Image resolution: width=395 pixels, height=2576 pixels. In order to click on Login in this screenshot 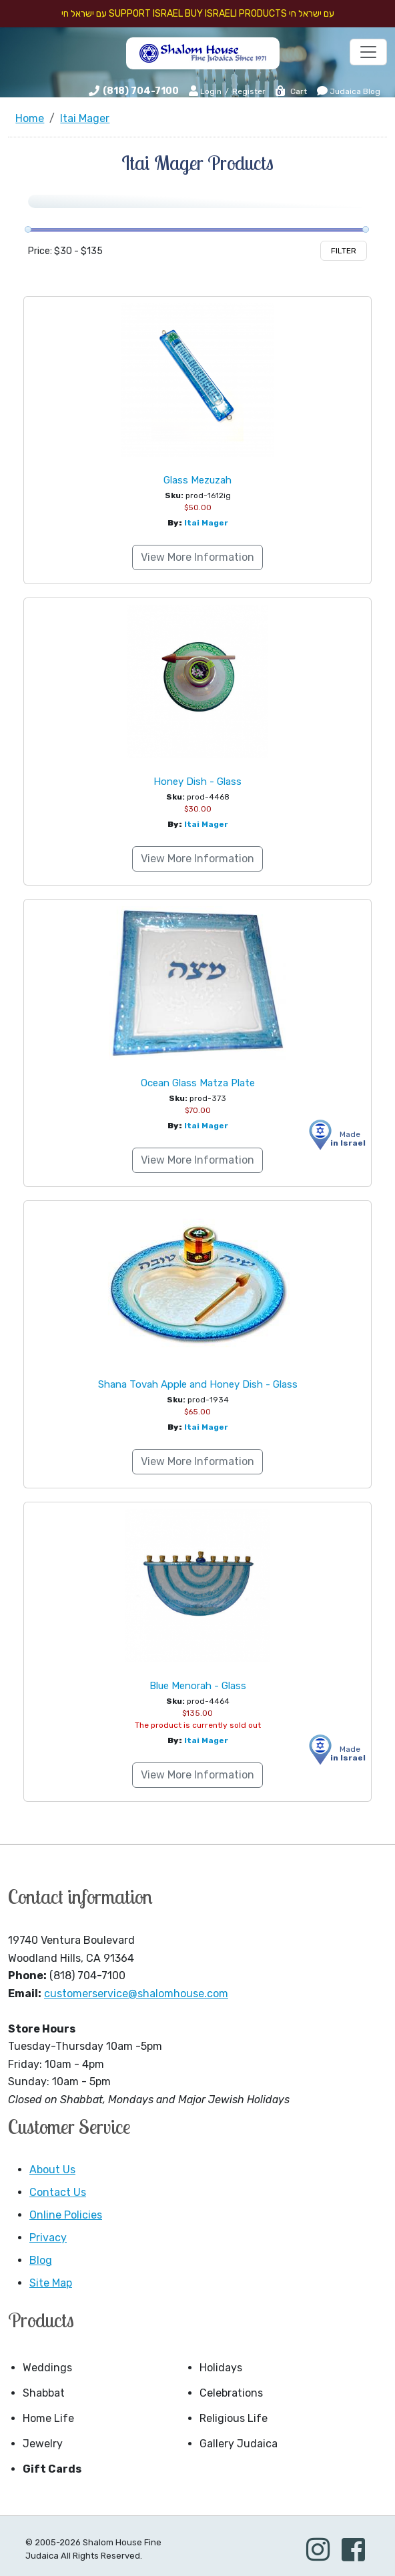, I will do `click(205, 90)`.